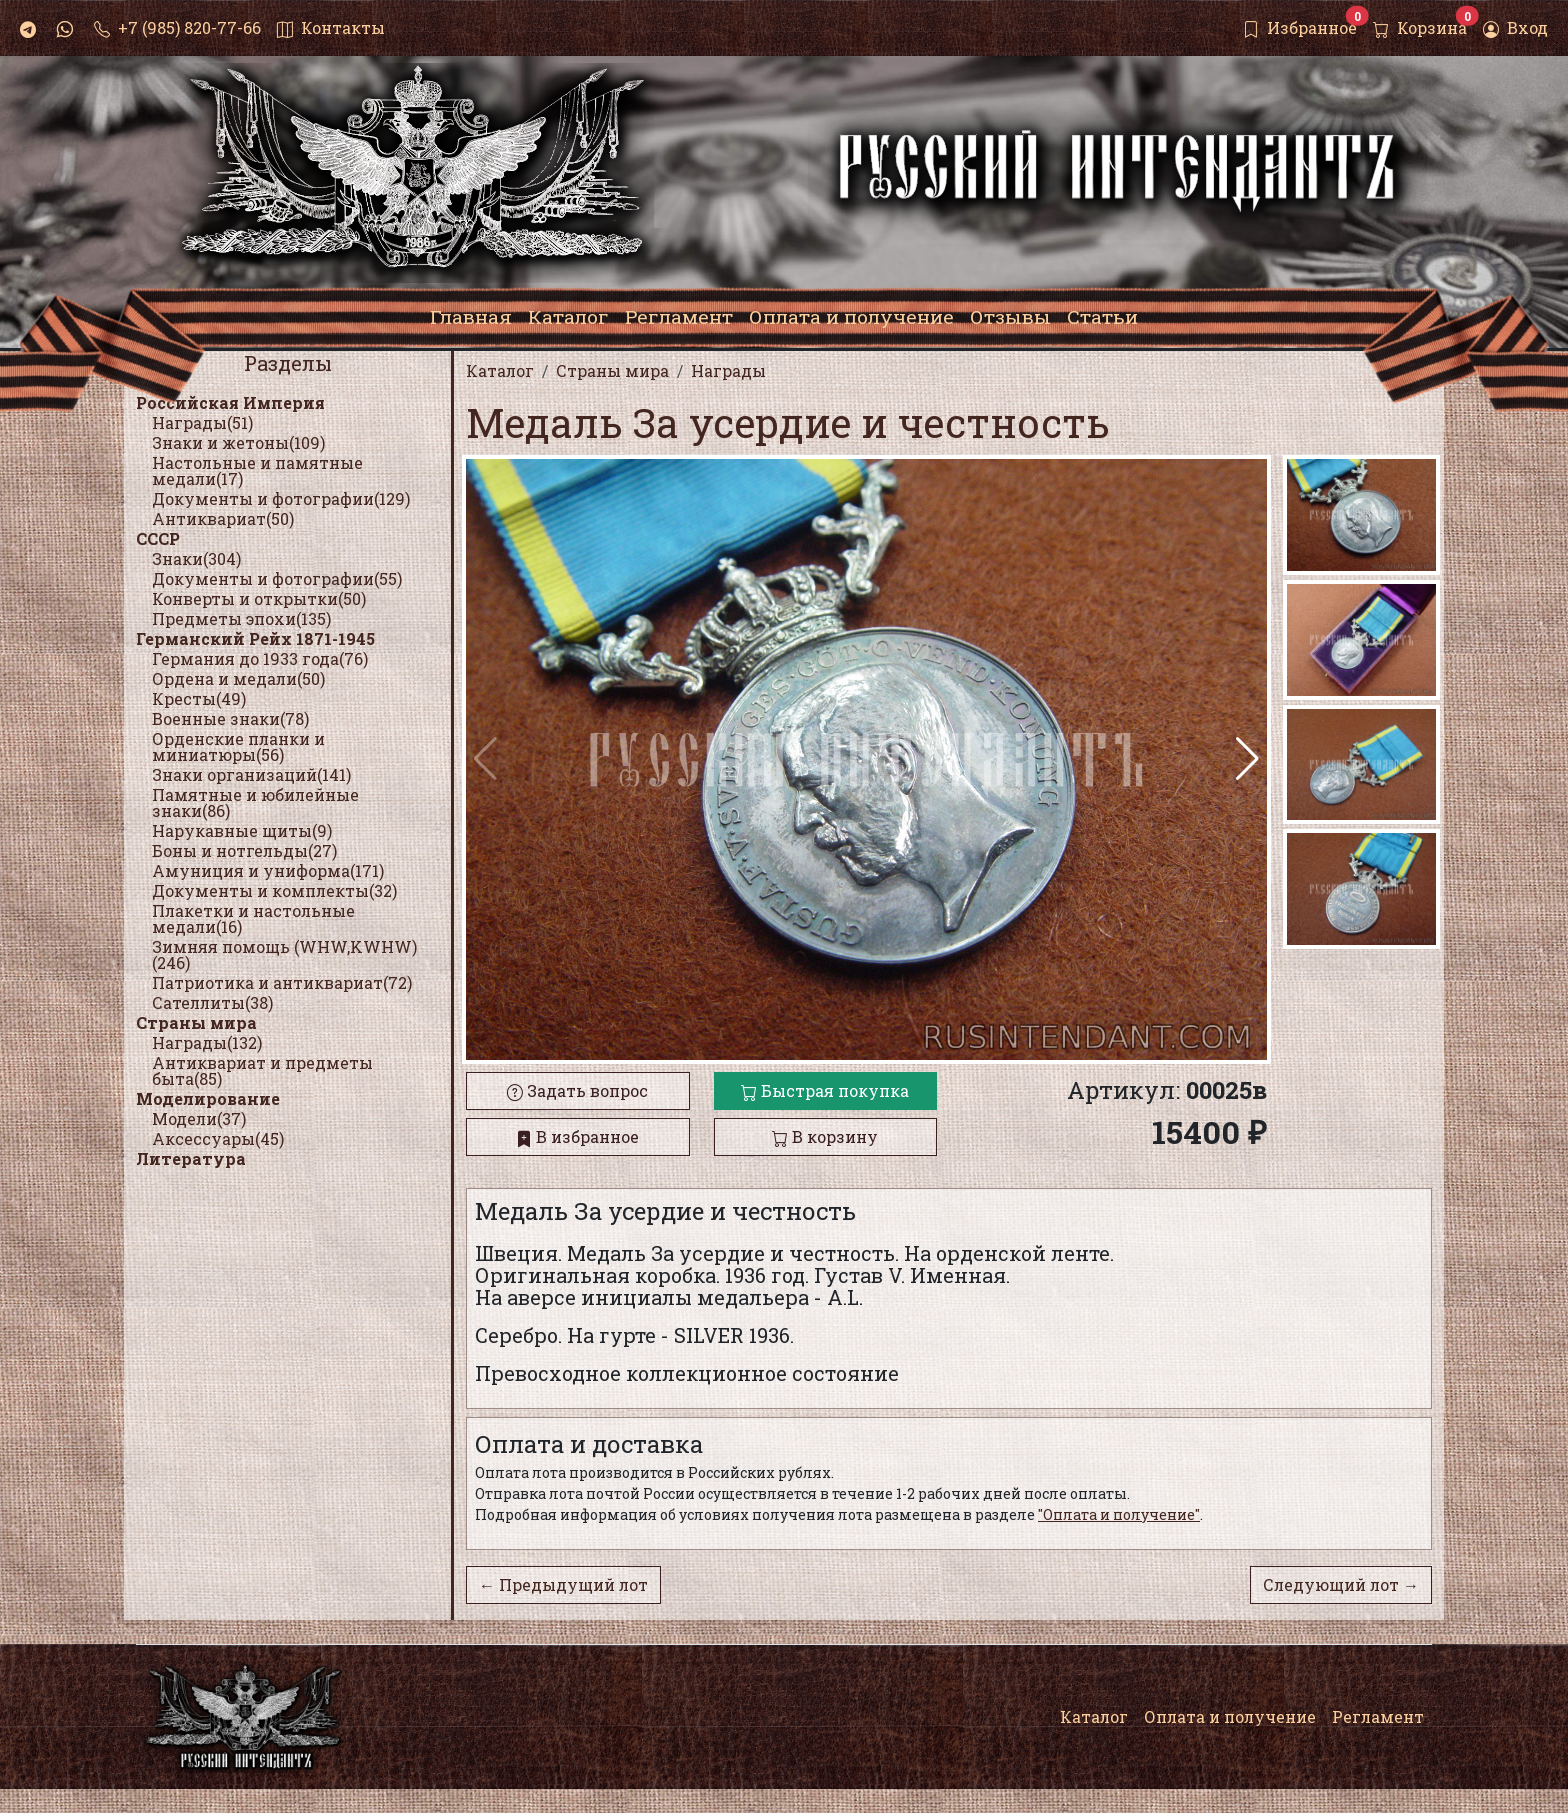 This screenshot has height=1813, width=1568. Describe the element at coordinates (238, 442) in the screenshot. I see `Знаки и жетоны(109)` at that location.